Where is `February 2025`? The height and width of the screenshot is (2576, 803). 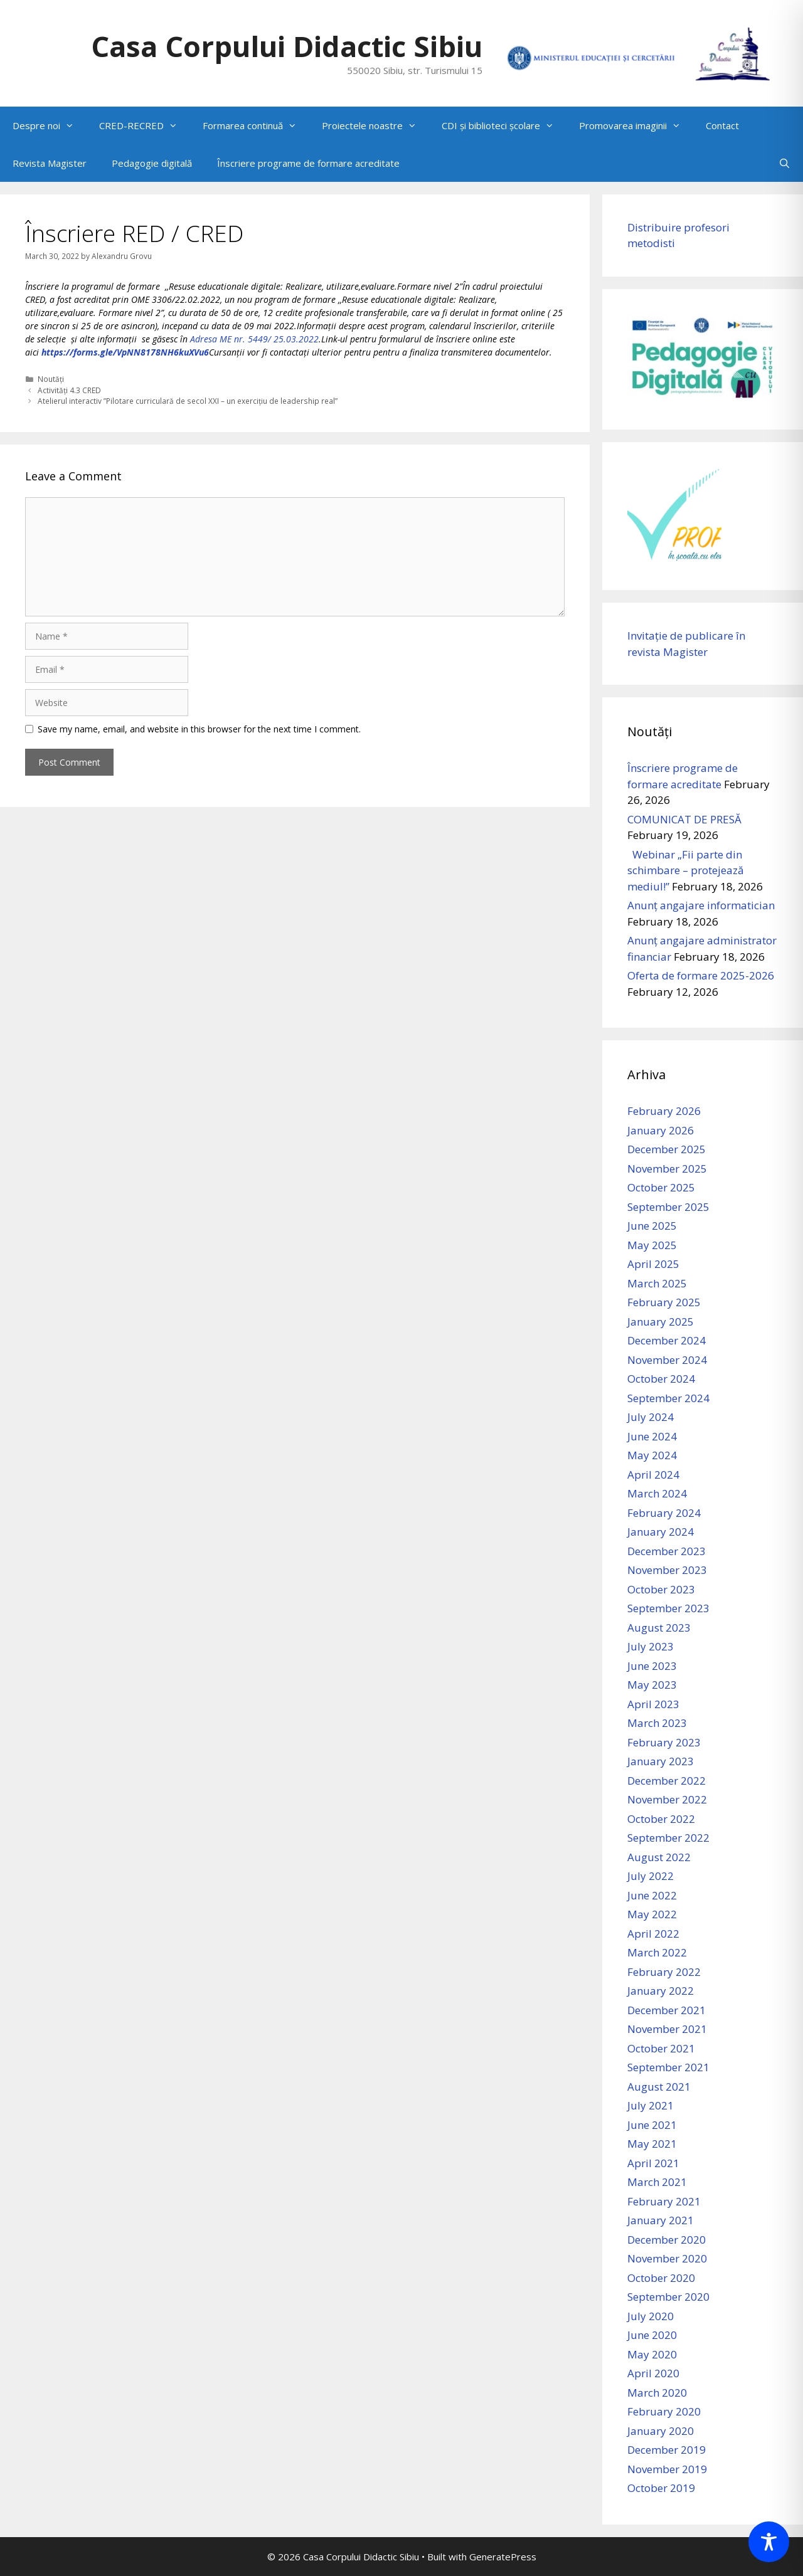 February 2025 is located at coordinates (664, 1302).